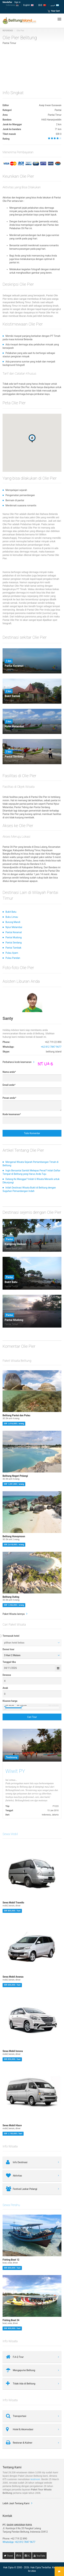 Image resolution: width=64 pixels, height=2576 pixels. What do you see at coordinates (8, 1649) in the screenshot?
I see `Durasi tour` at bounding box center [8, 1649].